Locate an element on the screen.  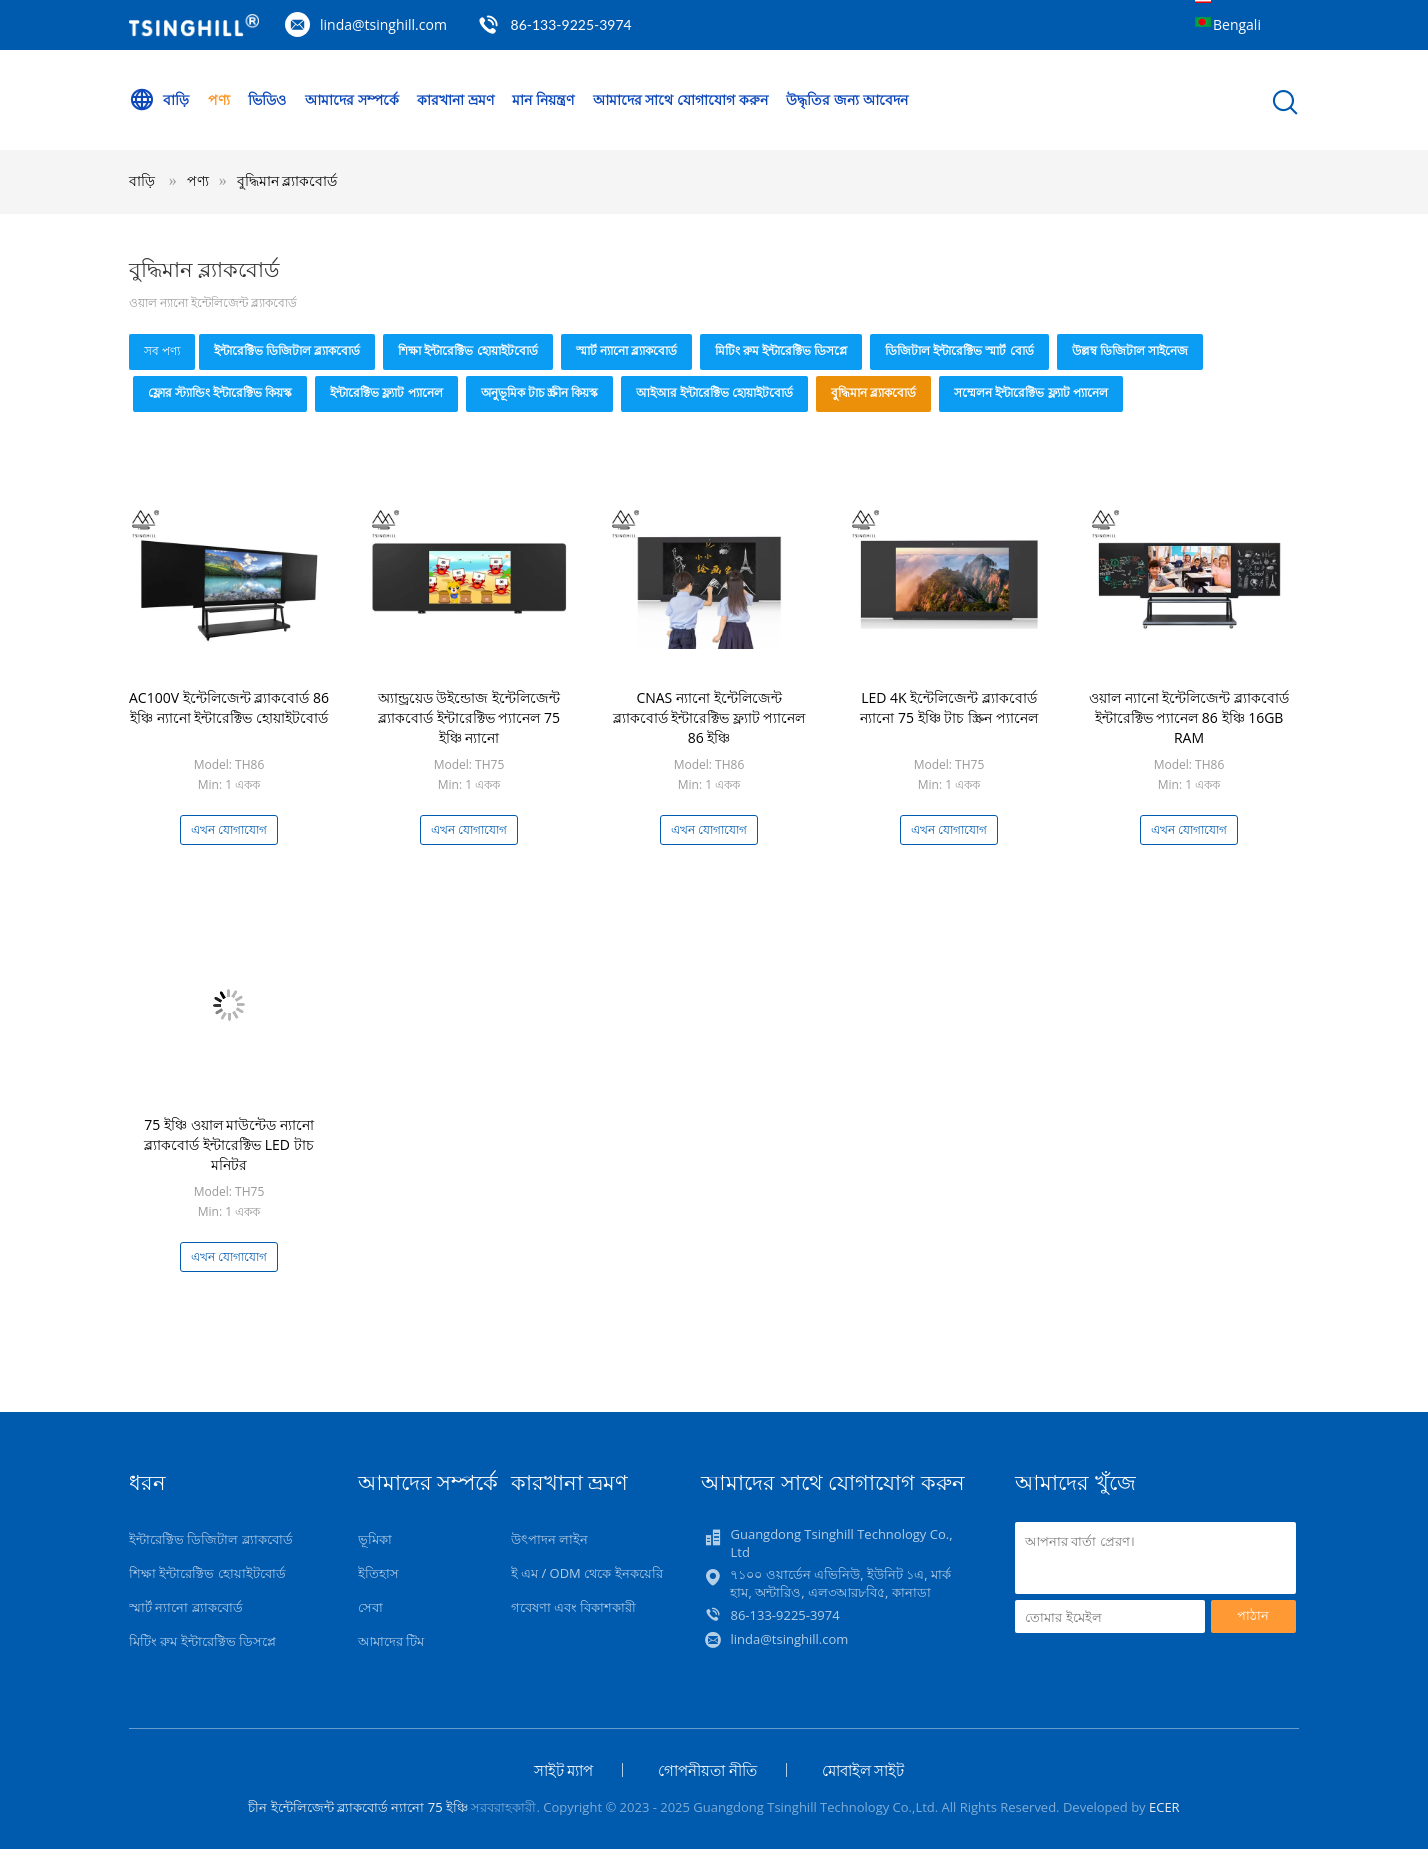
উদ্ধৃতির জন্য আবেদন is located at coordinates (846, 99).